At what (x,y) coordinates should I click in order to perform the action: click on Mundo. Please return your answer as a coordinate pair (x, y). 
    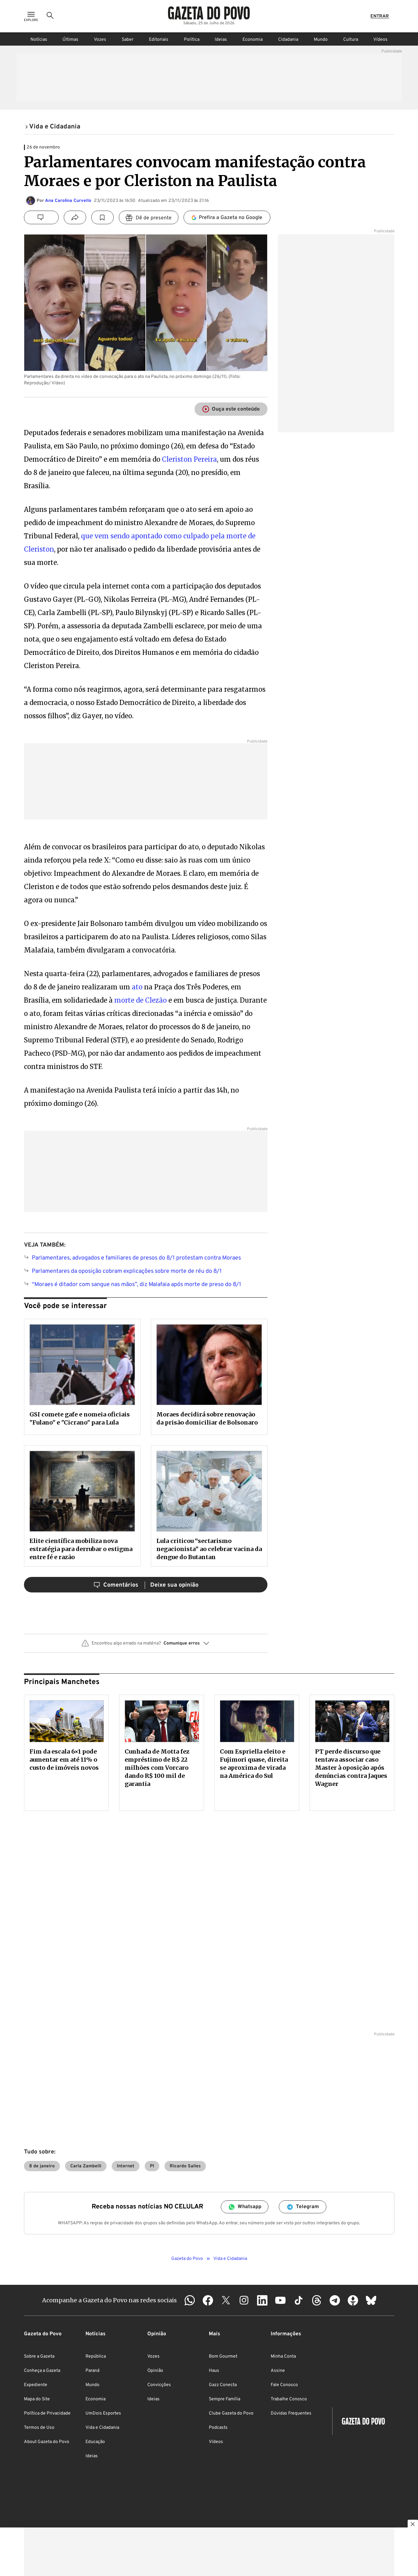
    Looking at the image, I should click on (321, 39).